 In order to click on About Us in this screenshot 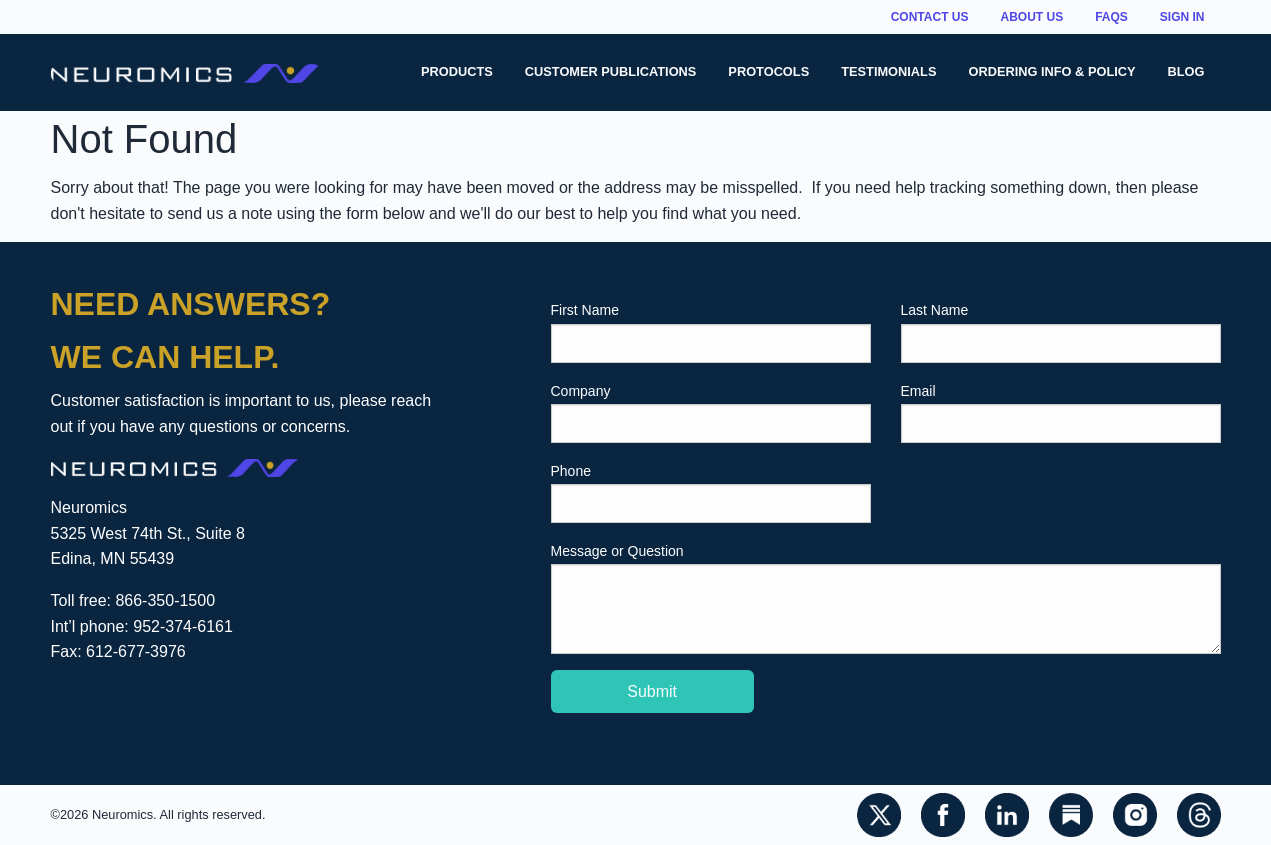, I will do `click(1031, 17)`.